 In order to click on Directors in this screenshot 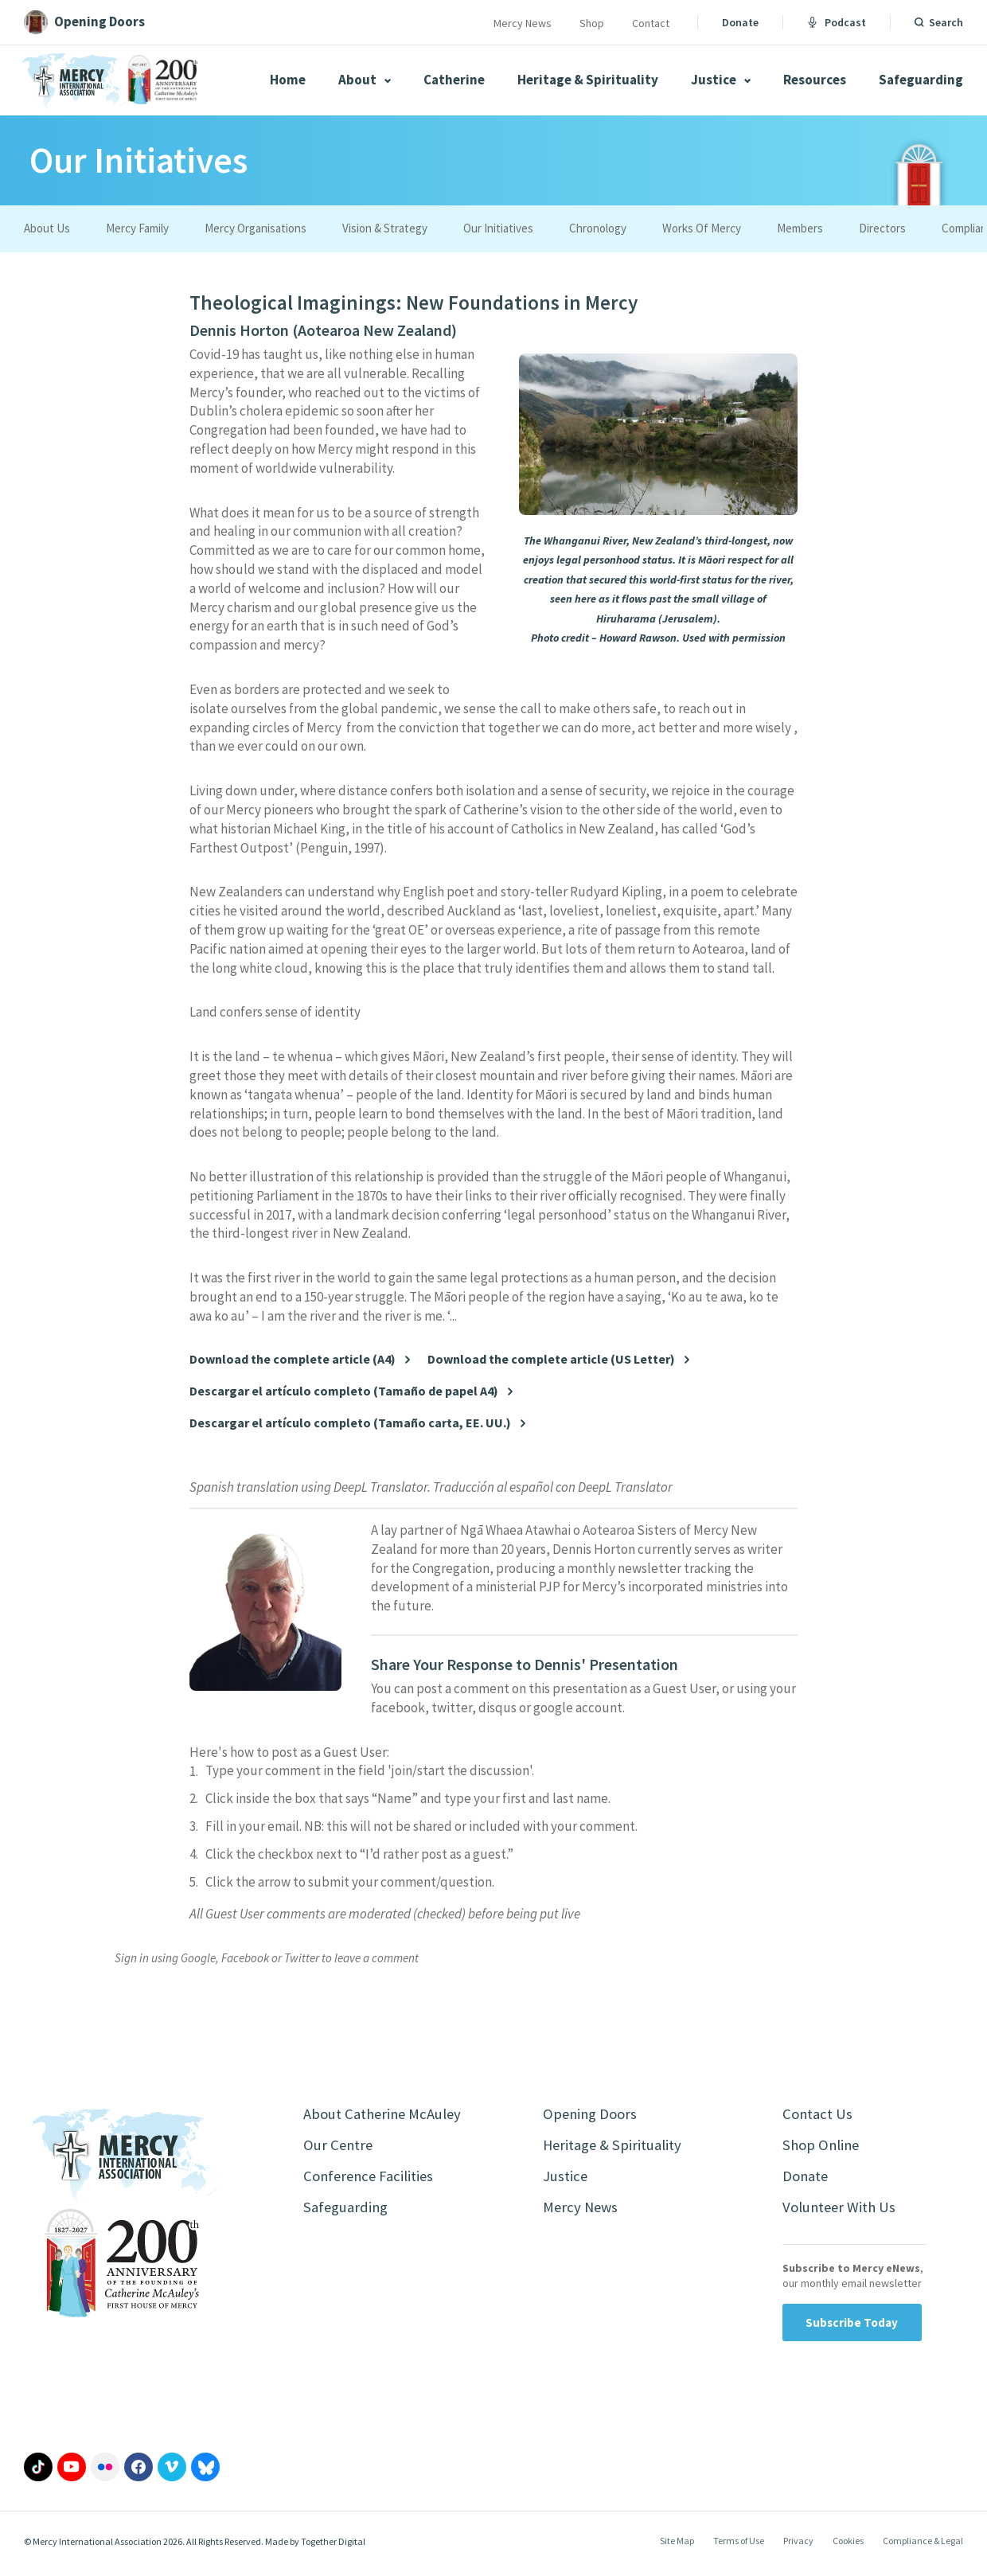, I will do `click(882, 228)`.